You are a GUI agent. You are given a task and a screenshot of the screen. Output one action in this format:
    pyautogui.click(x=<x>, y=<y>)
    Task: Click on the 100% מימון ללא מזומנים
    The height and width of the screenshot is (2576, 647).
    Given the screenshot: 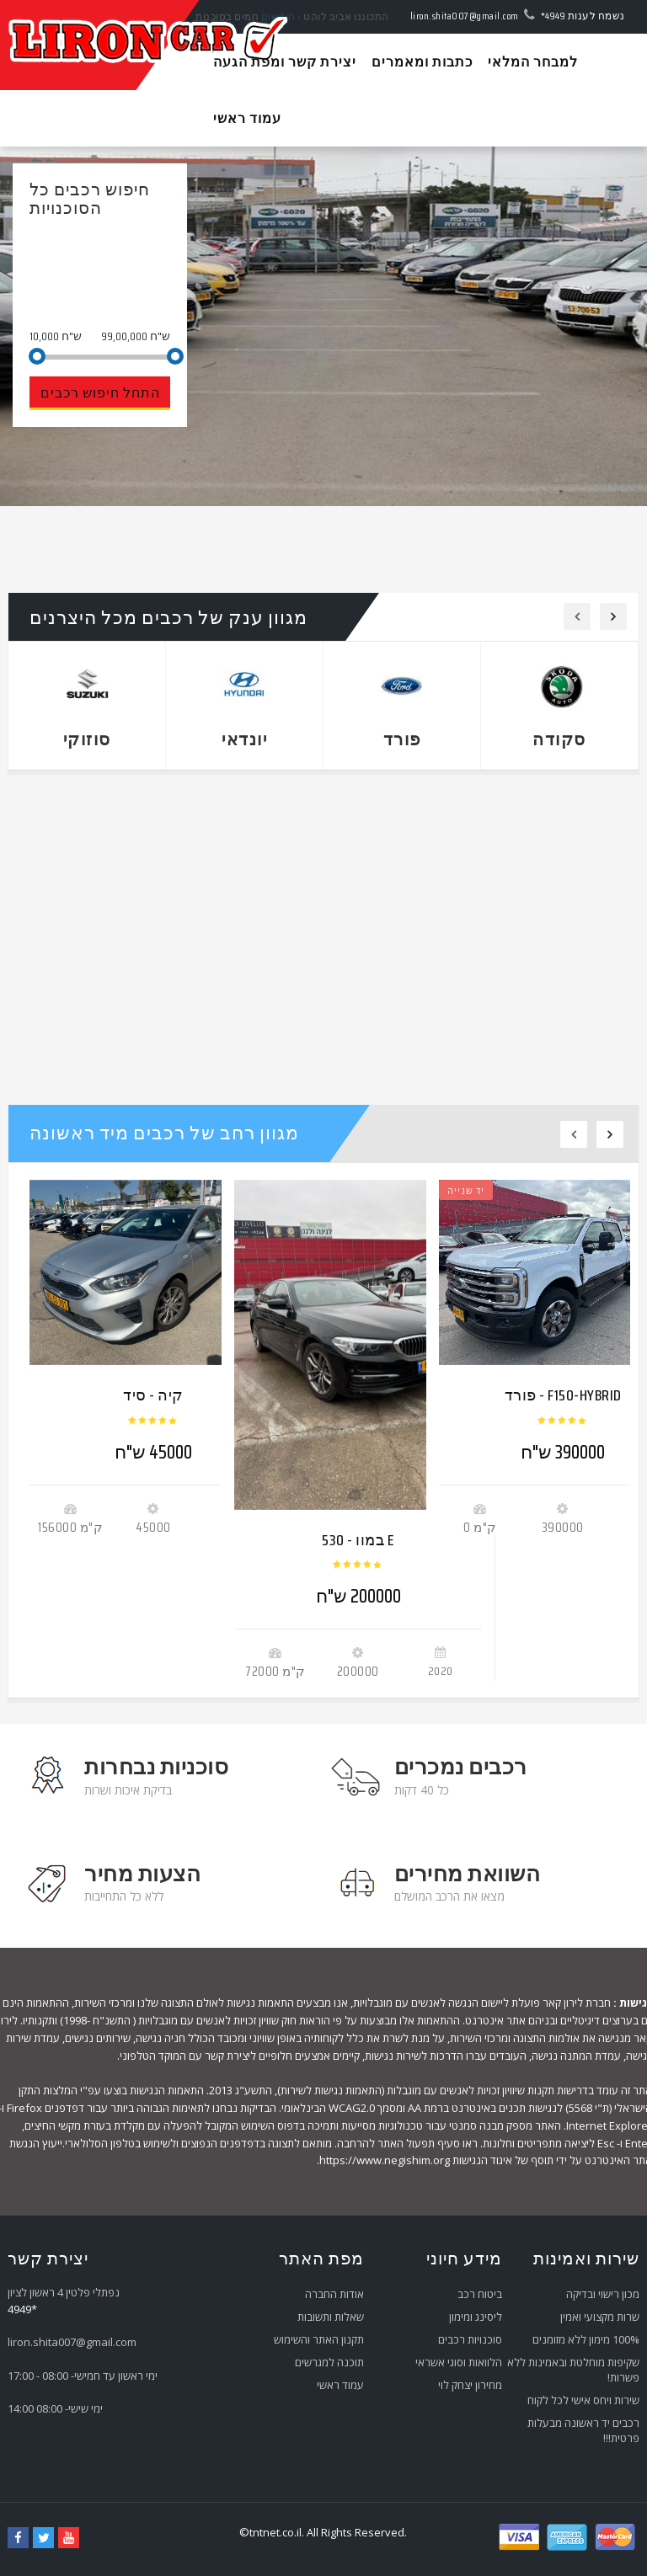 What is the action you would take?
    pyautogui.click(x=585, y=2339)
    